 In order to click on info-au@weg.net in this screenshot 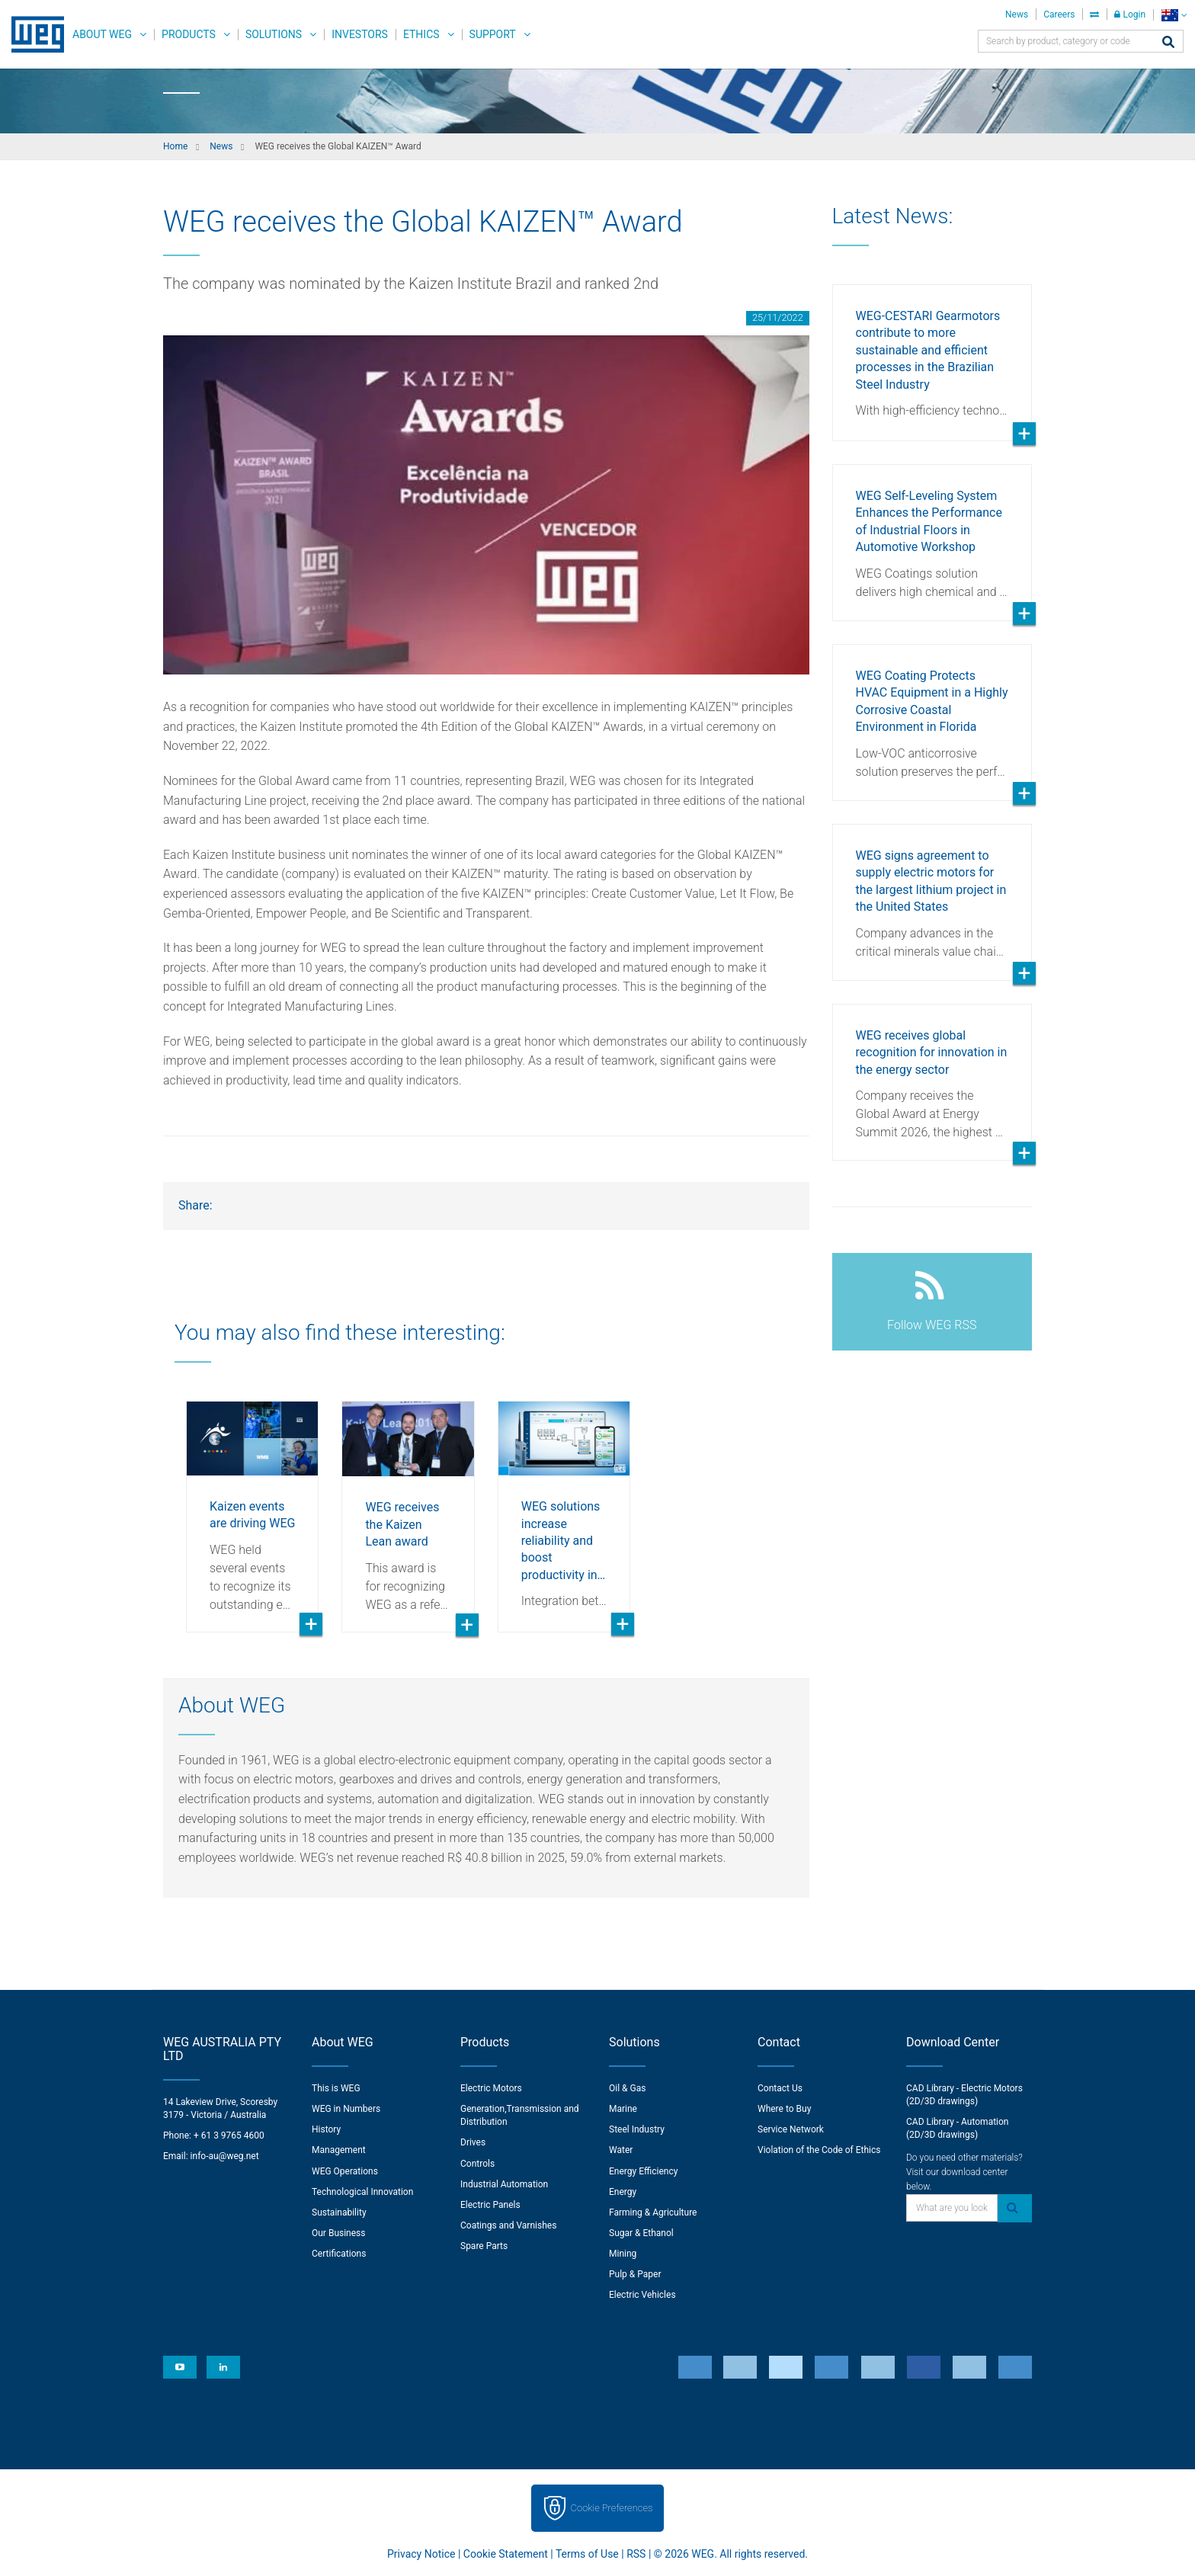, I will do `click(225, 2156)`.